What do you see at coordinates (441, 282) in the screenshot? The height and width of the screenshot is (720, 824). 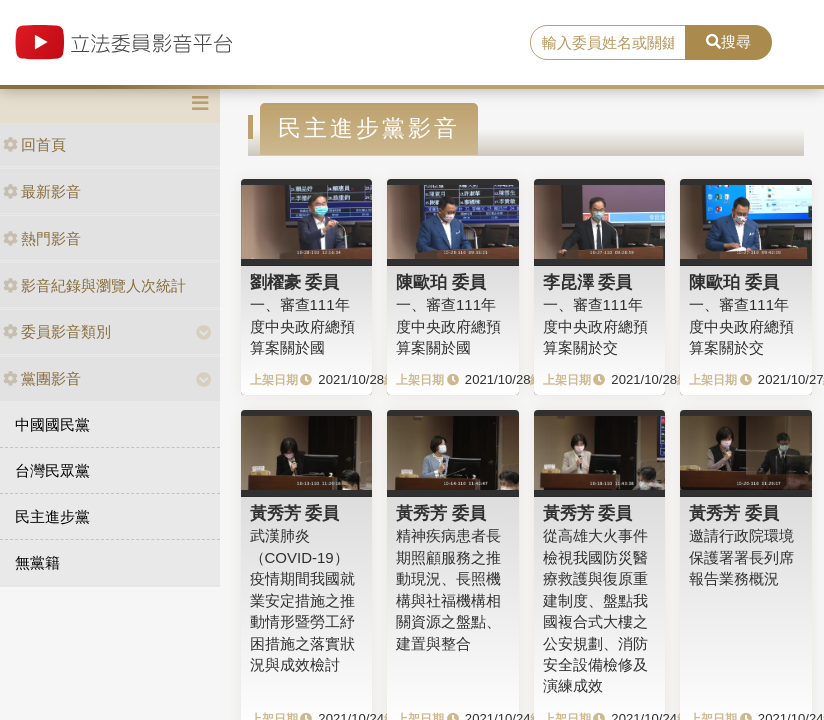 I see `陳歐珀 委員` at bounding box center [441, 282].